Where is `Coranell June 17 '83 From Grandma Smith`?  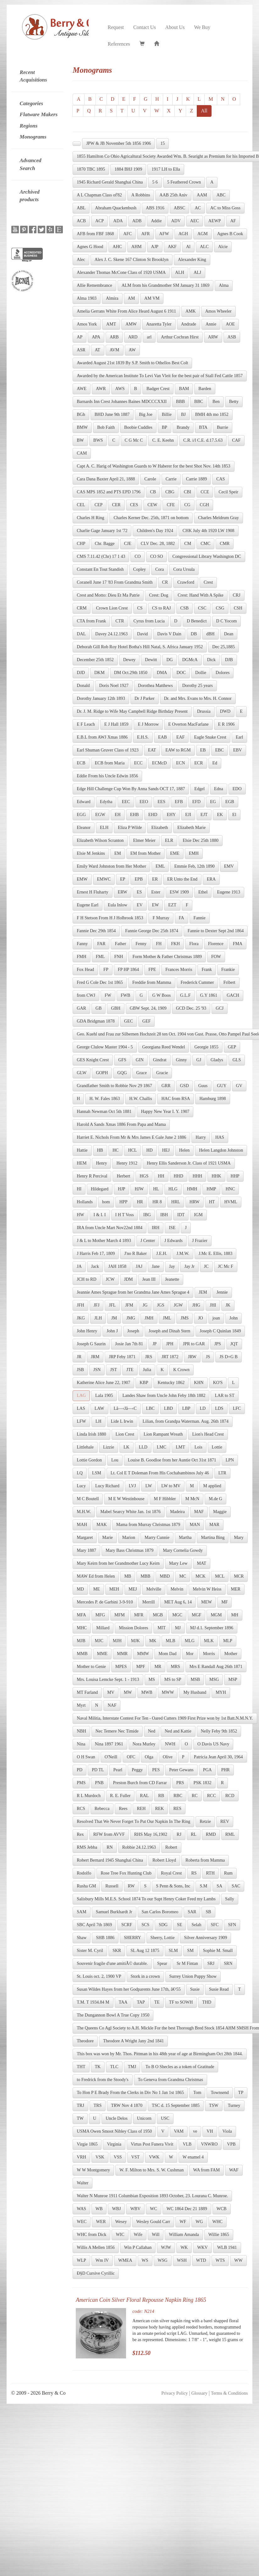 Coranell June 17 '83 From Grandma Smith is located at coordinates (114, 582).